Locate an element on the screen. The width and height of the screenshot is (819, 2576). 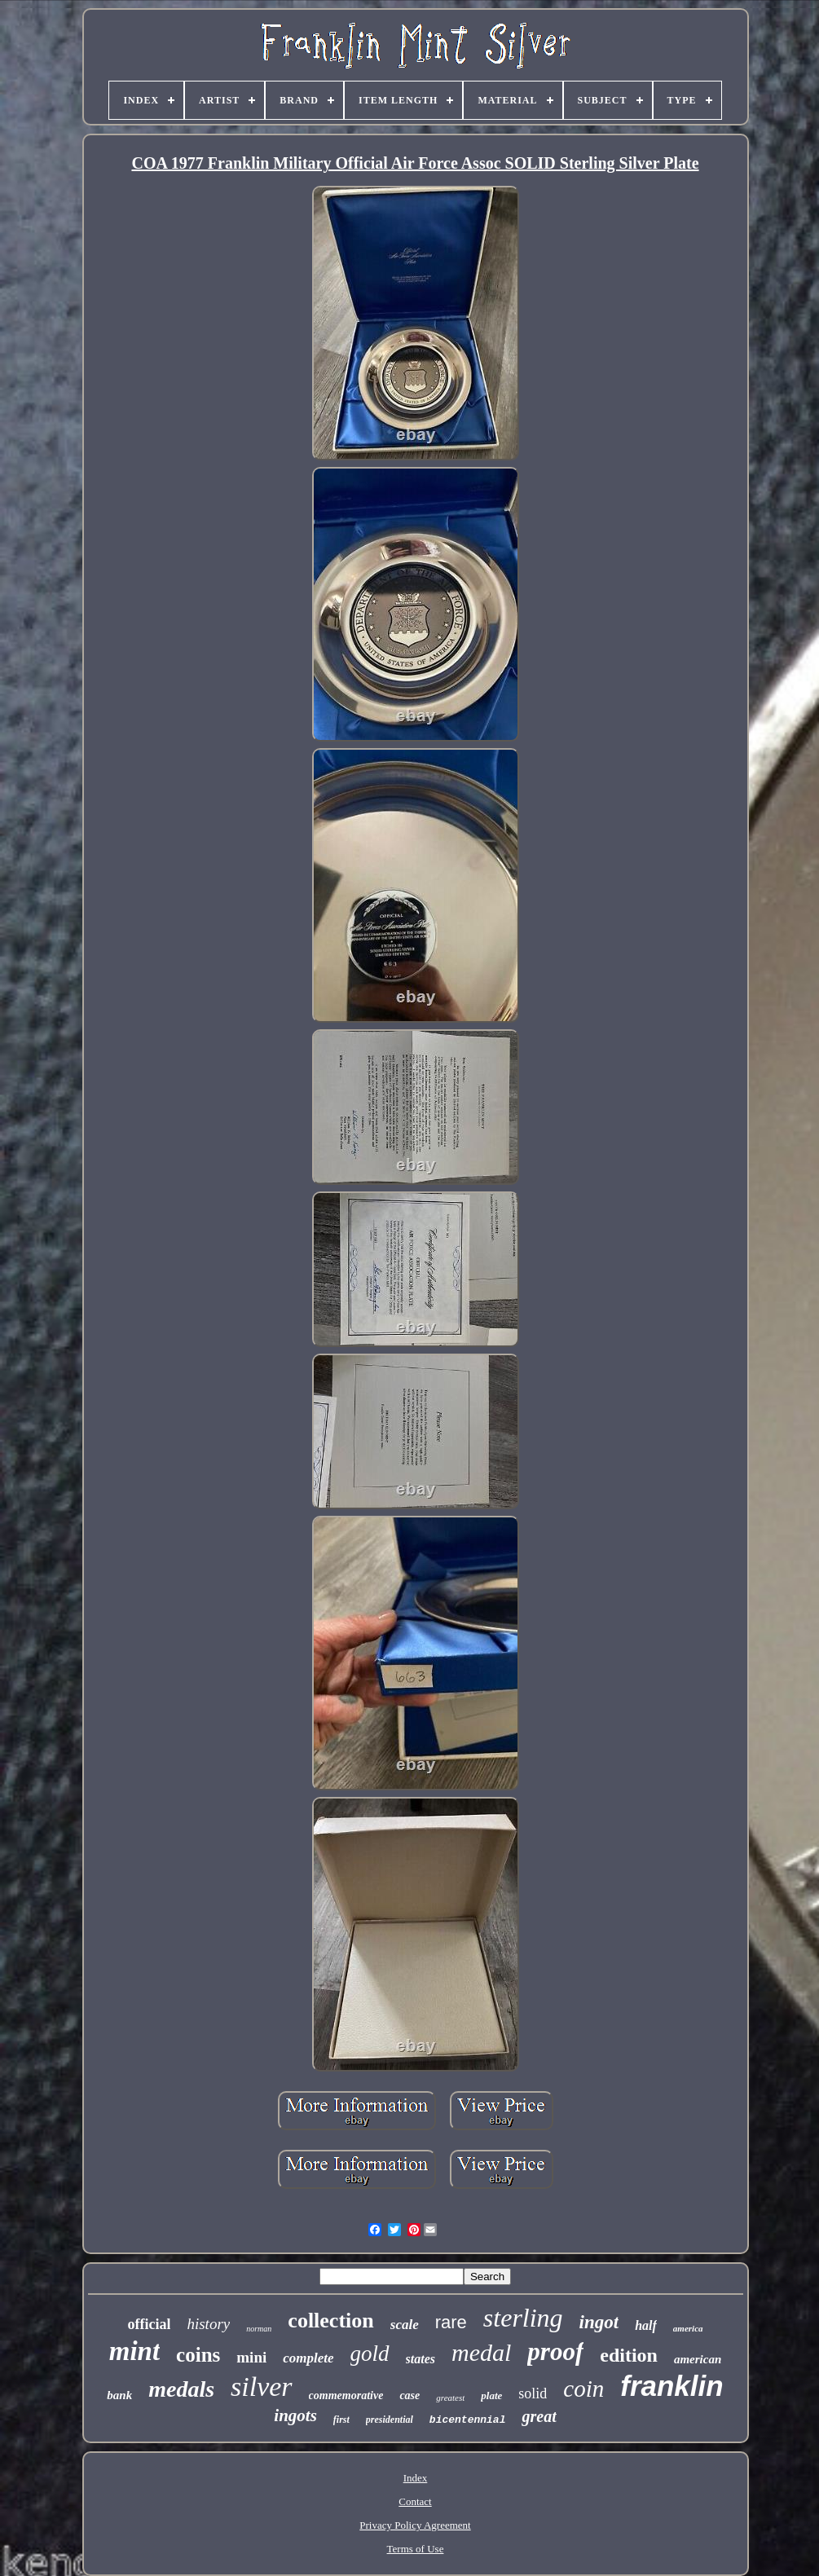
gold is located at coordinates (370, 2353).